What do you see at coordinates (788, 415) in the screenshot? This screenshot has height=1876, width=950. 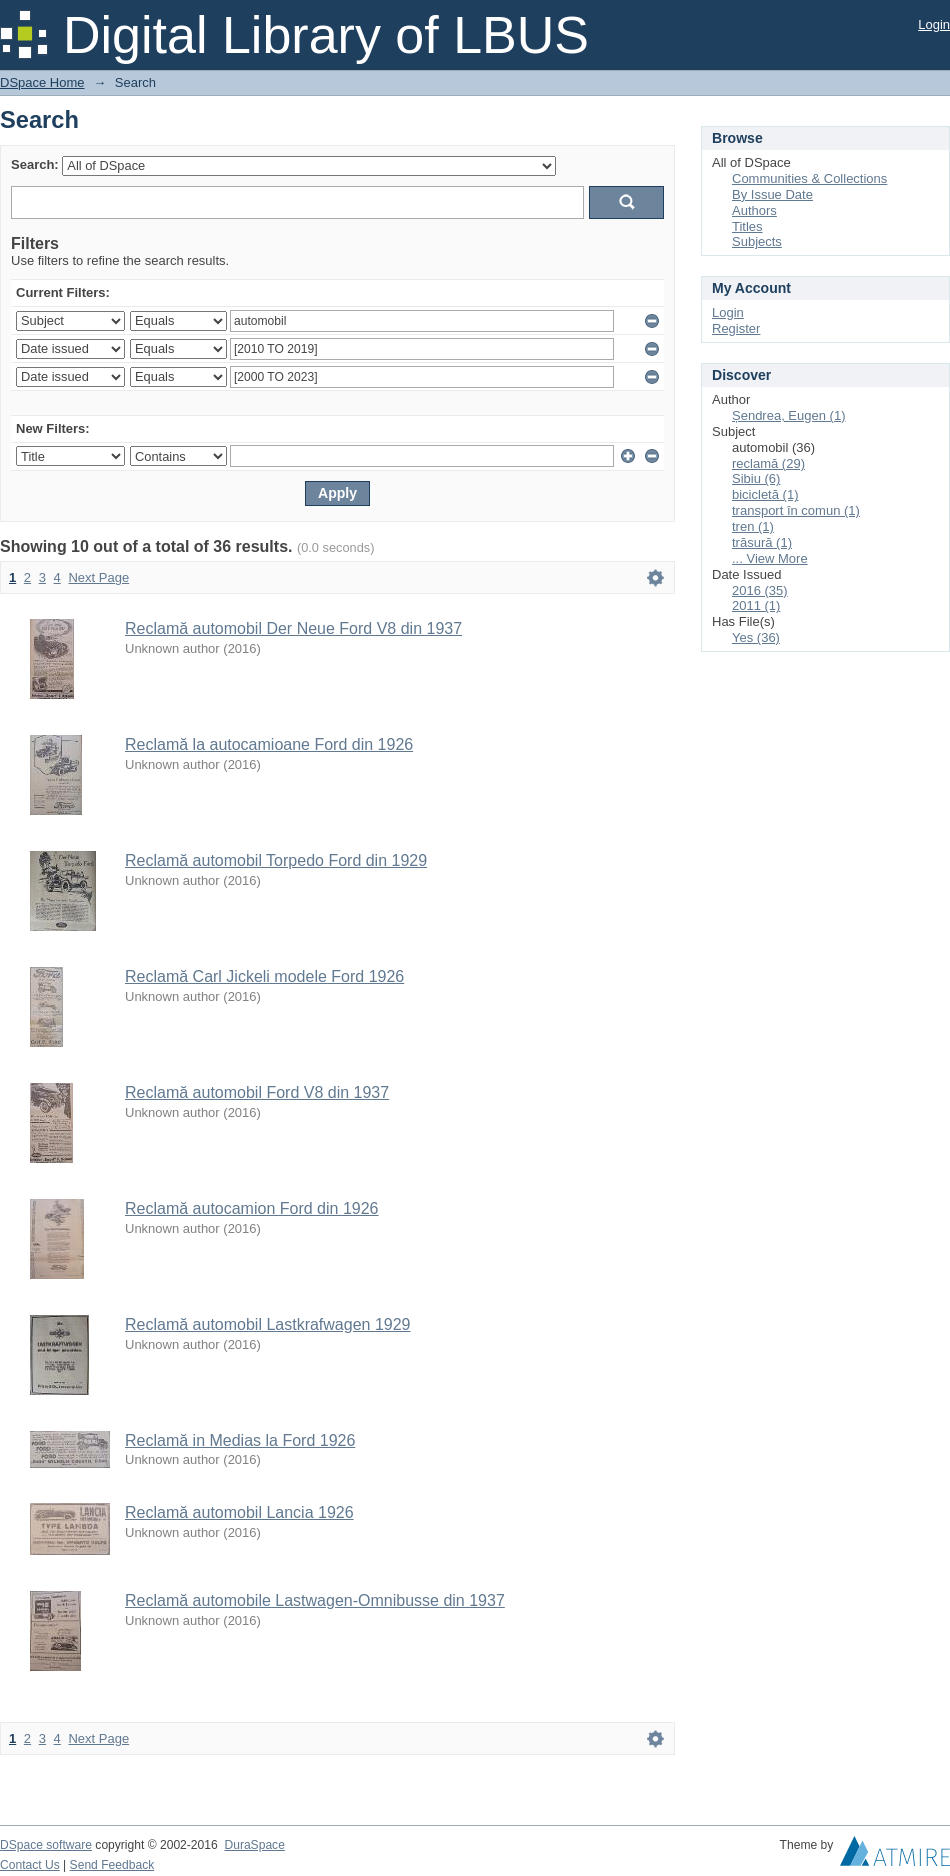 I see `Șendrea, Eugen (1)` at bounding box center [788, 415].